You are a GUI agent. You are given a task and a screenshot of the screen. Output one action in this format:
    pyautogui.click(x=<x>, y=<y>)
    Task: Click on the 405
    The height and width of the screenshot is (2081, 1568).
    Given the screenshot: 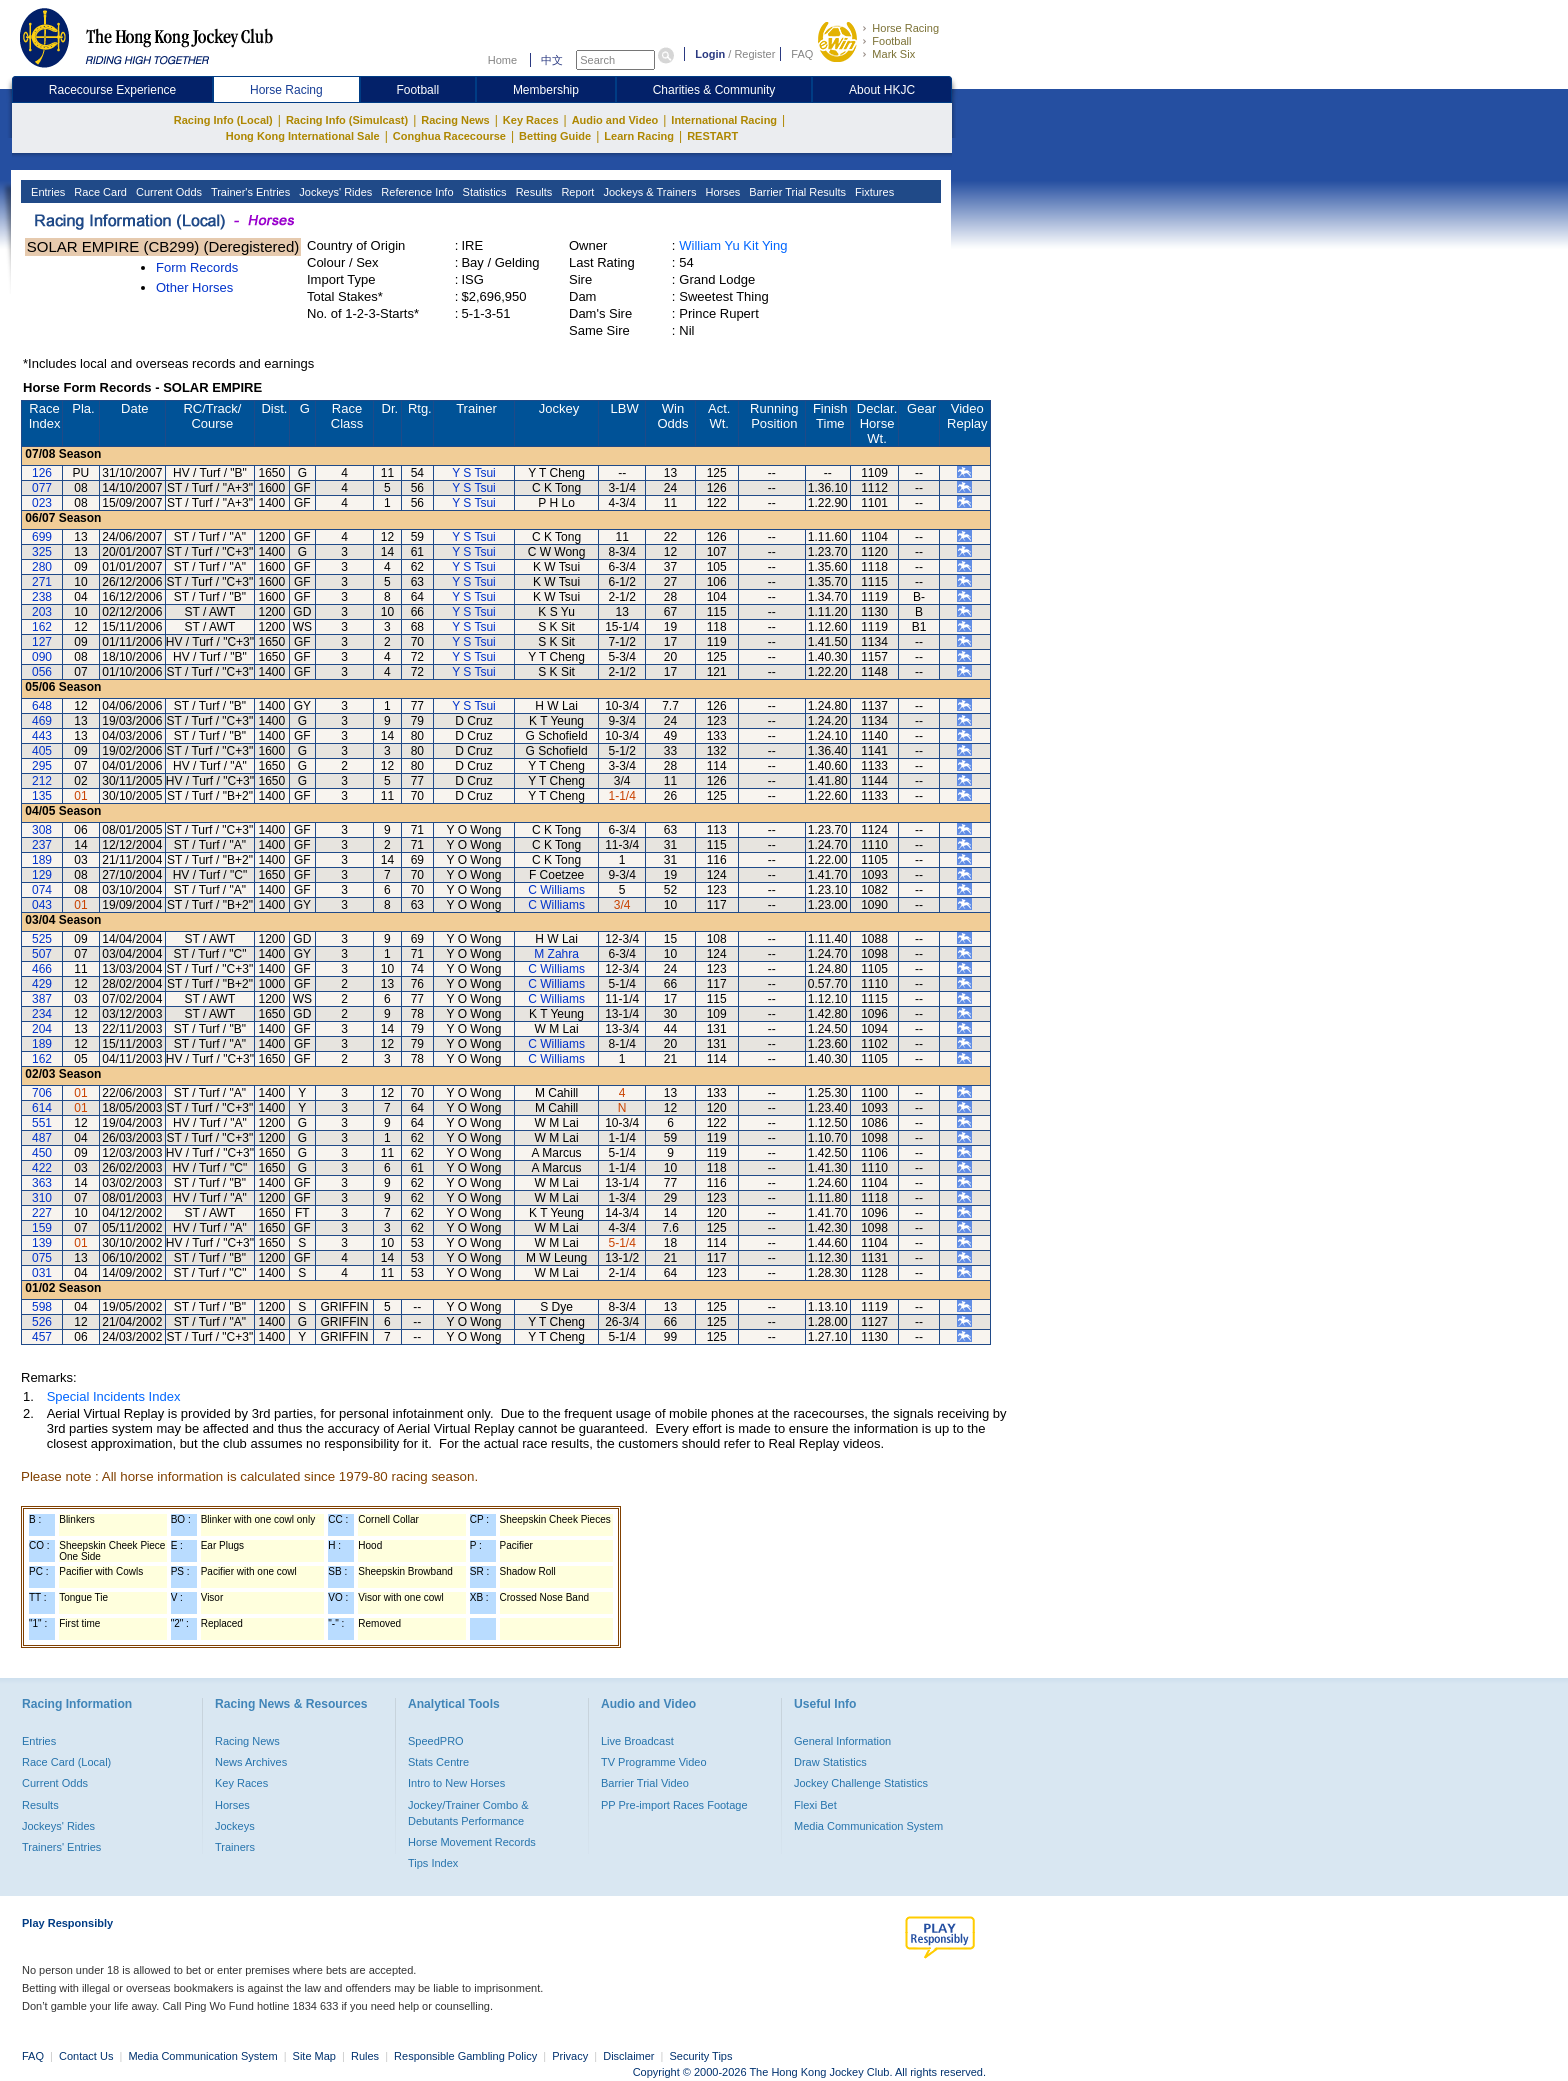 What is the action you would take?
    pyautogui.click(x=42, y=751)
    